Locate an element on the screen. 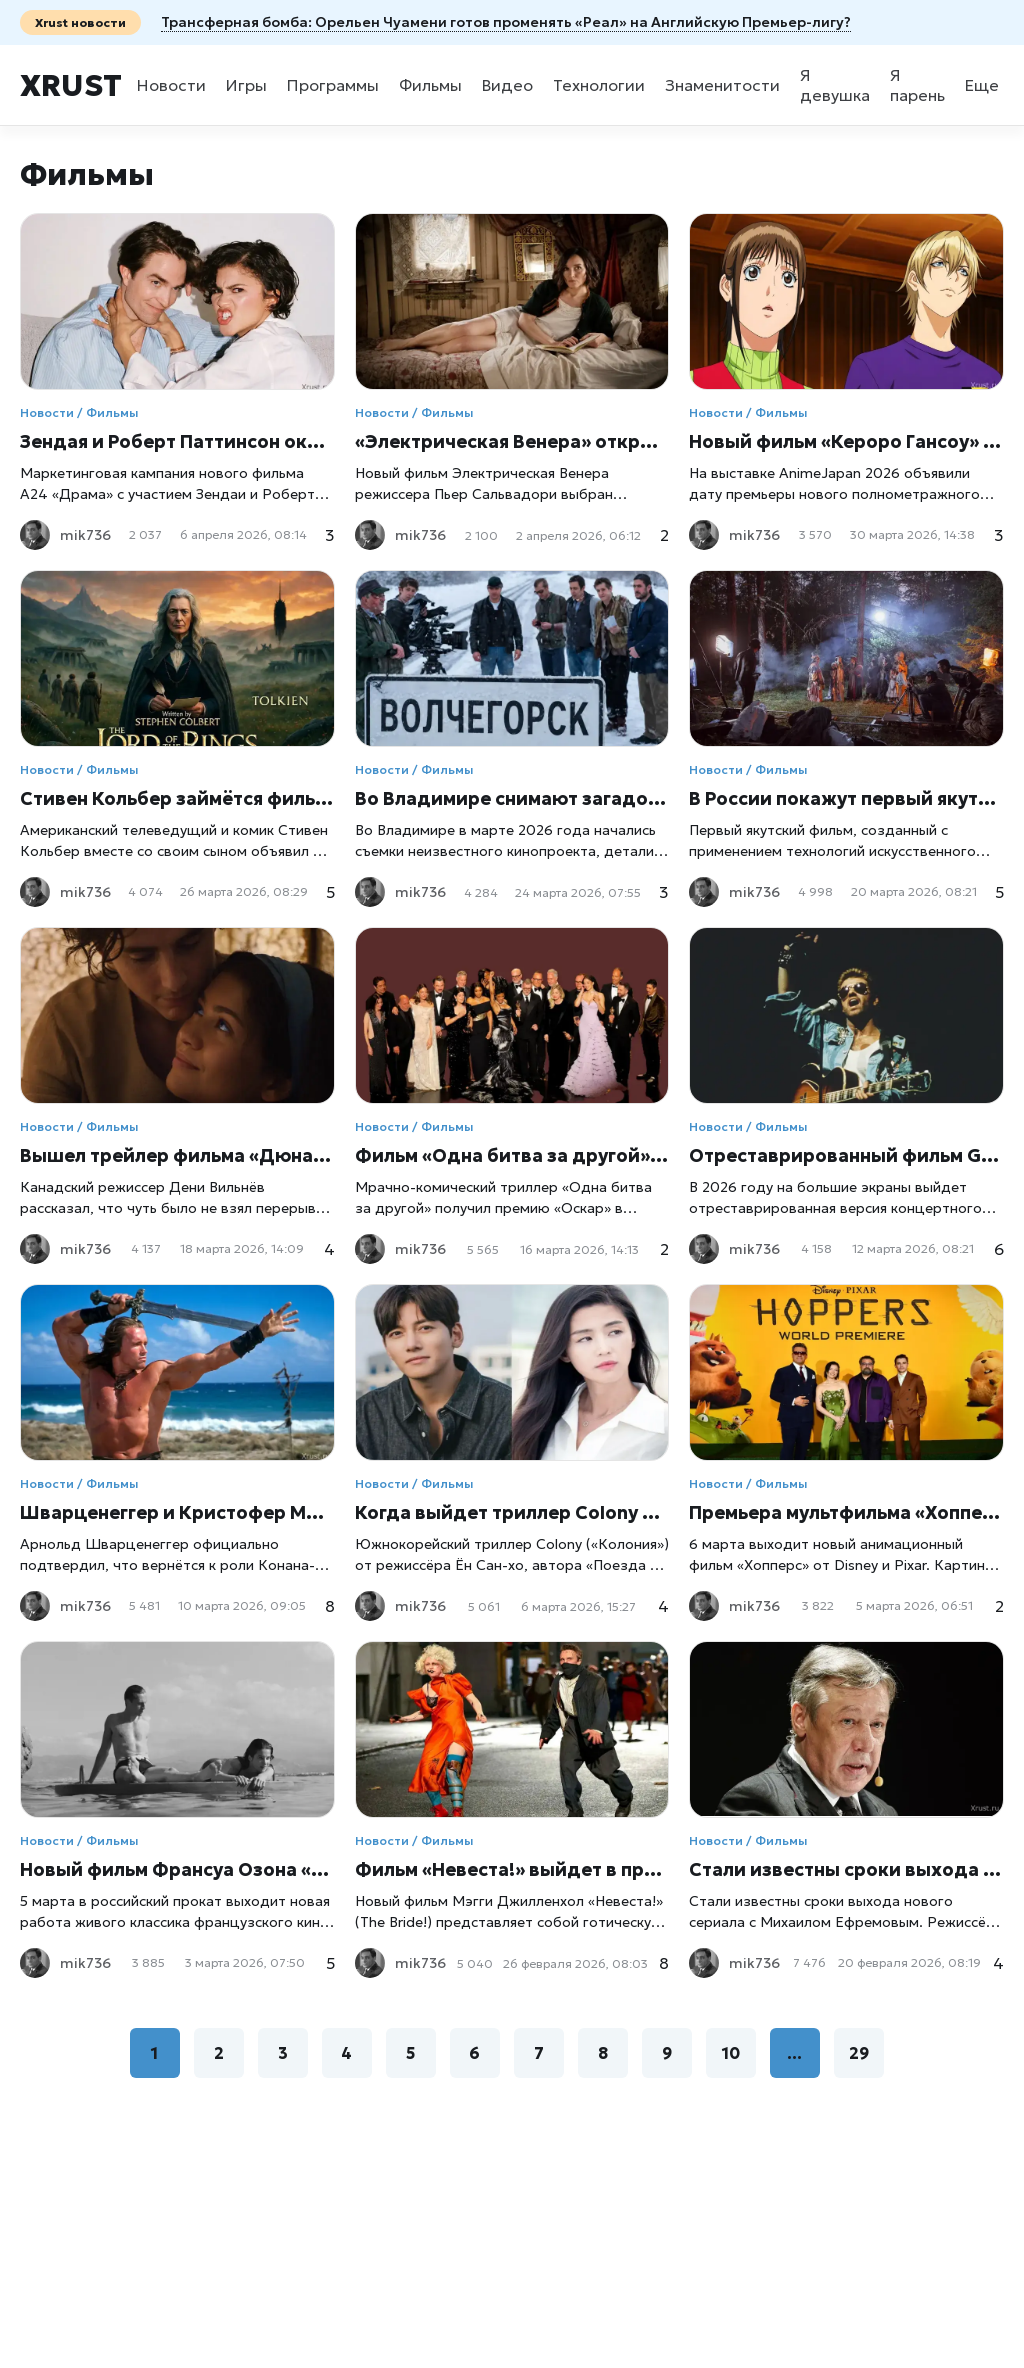  Я парень is located at coordinates (917, 85).